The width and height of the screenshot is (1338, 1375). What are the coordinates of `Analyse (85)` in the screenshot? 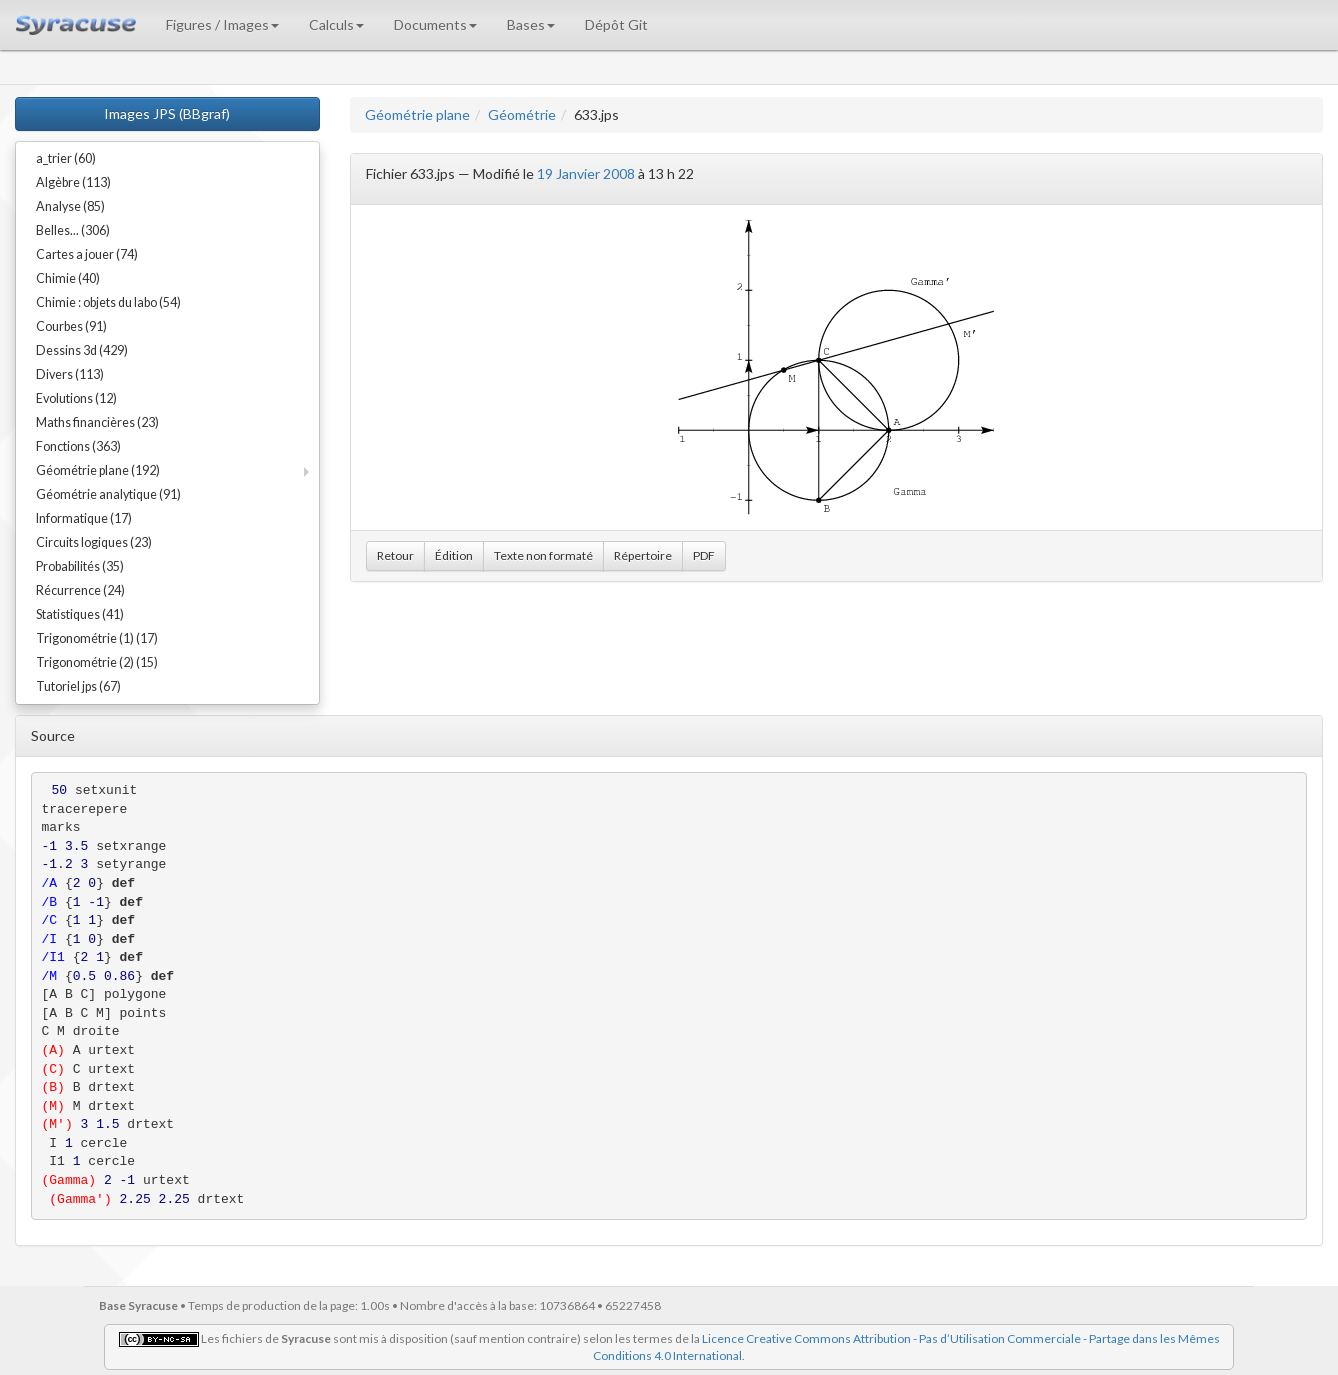 It's located at (70, 206).